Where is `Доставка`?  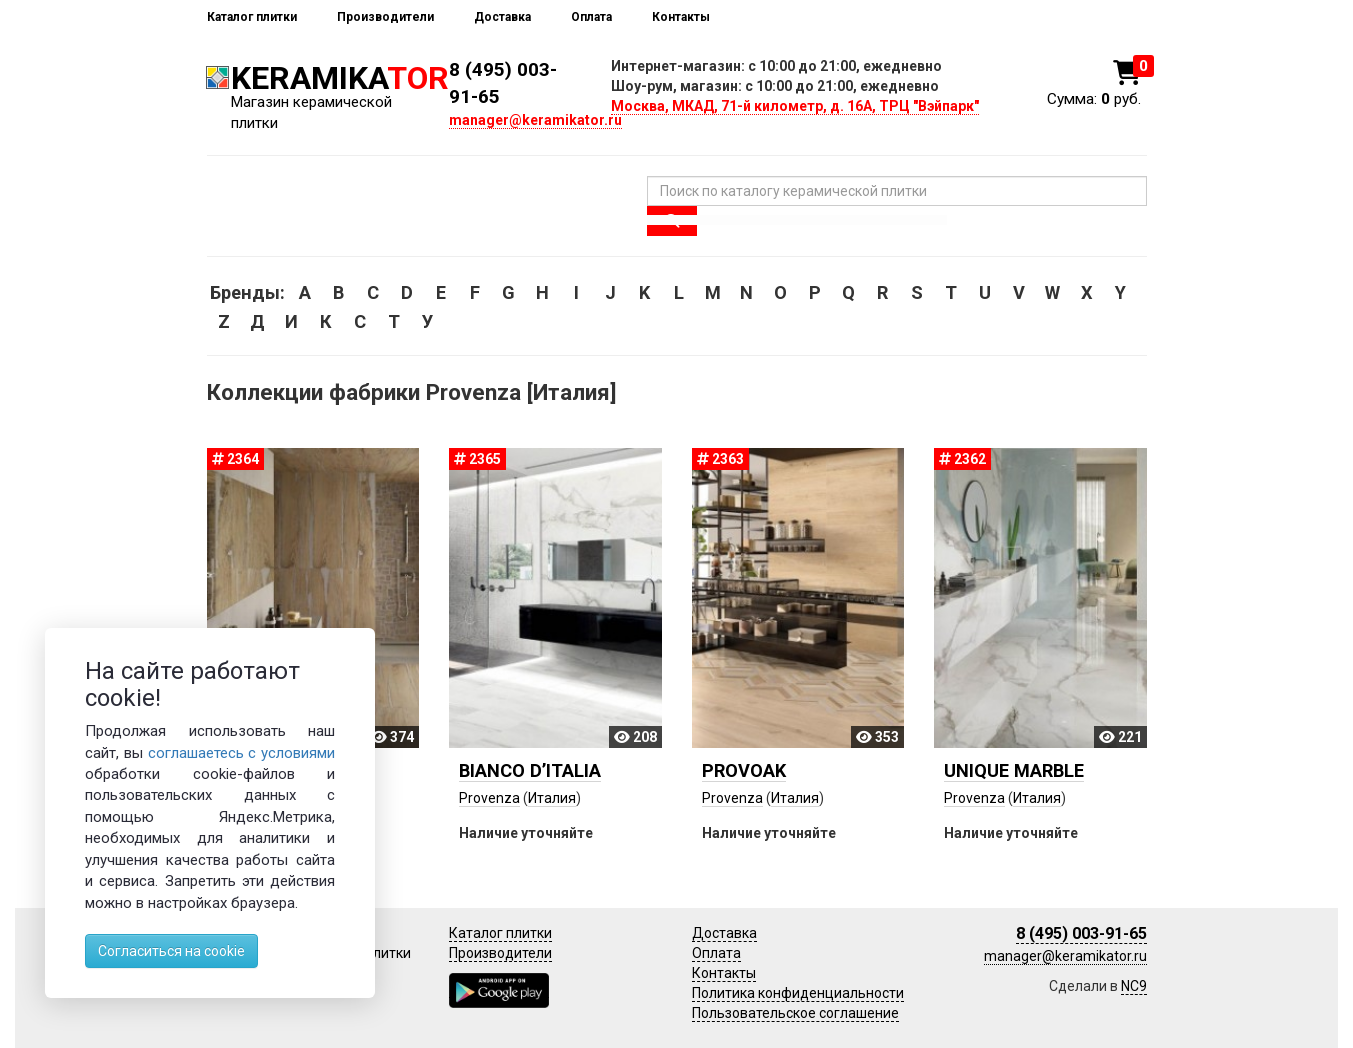
Доставка is located at coordinates (502, 17).